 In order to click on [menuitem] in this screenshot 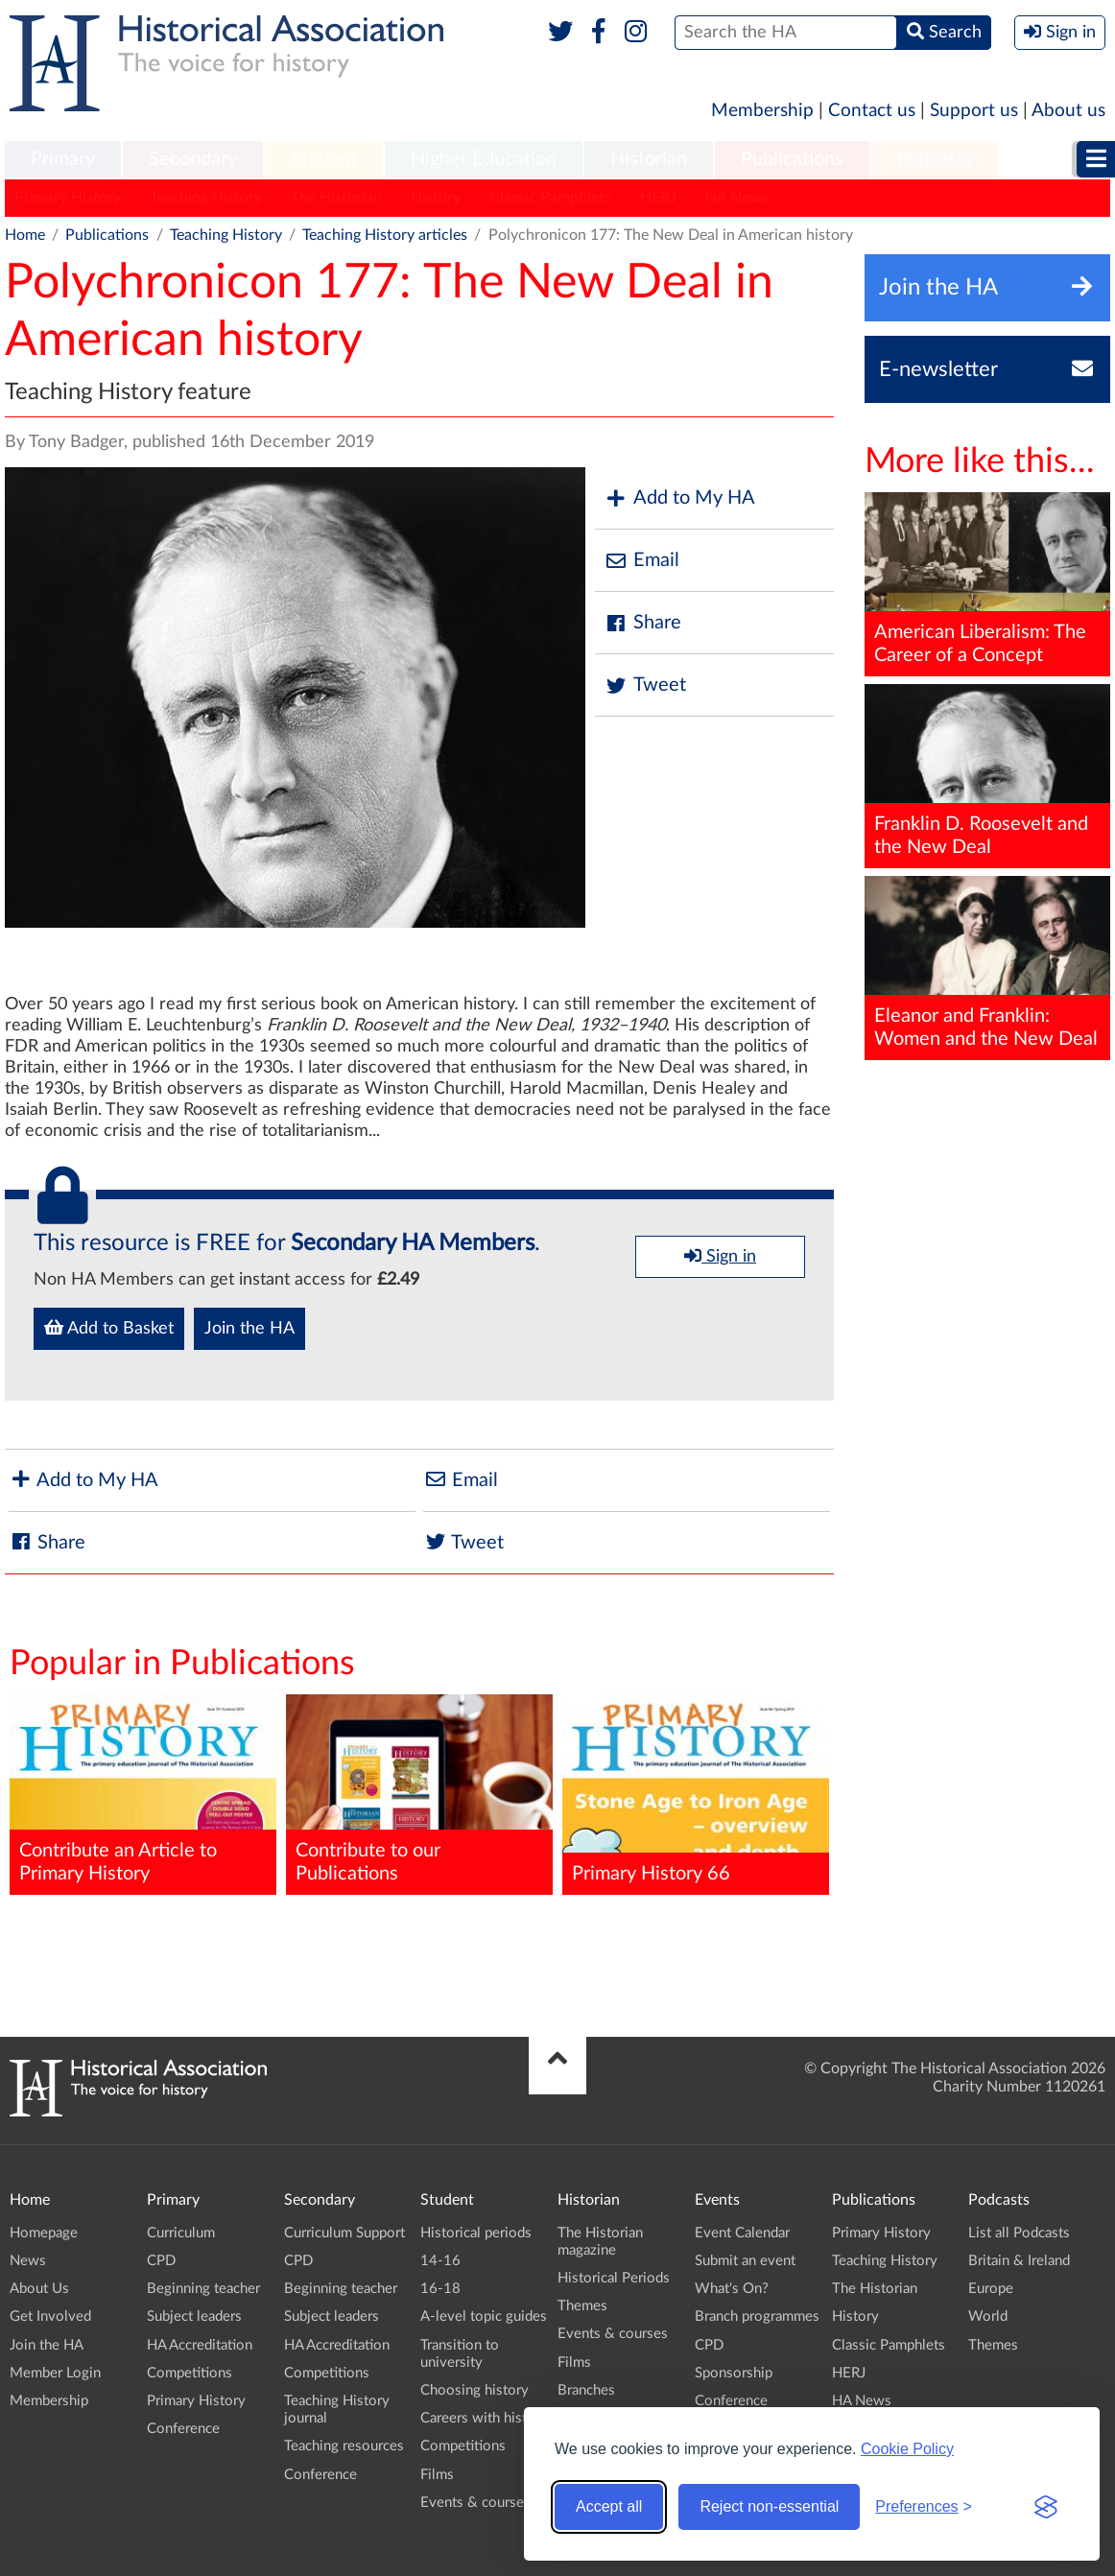, I will do `click(63, 160)`.